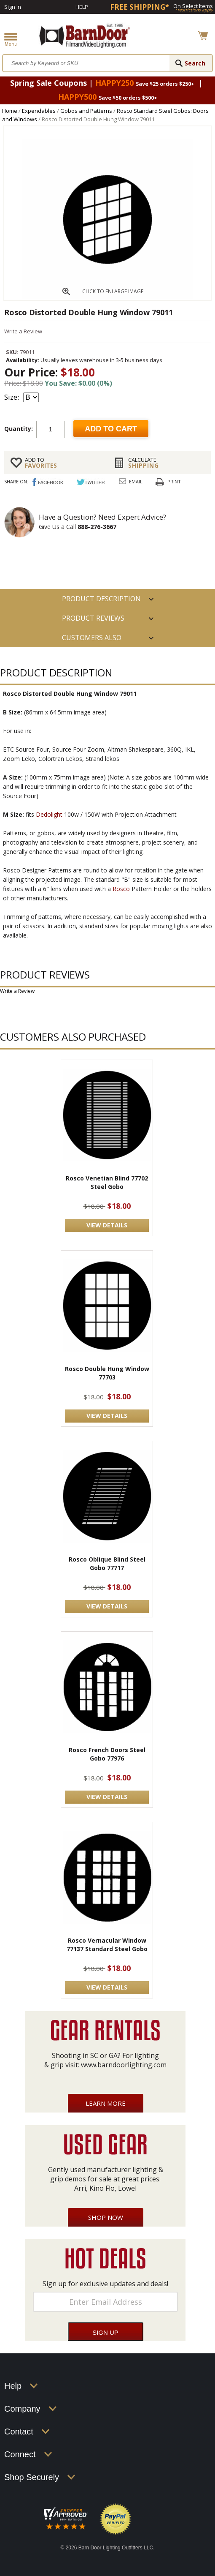  Describe the element at coordinates (112, 291) in the screenshot. I see `CLICK TO ENLARGE IMAGE` at that location.